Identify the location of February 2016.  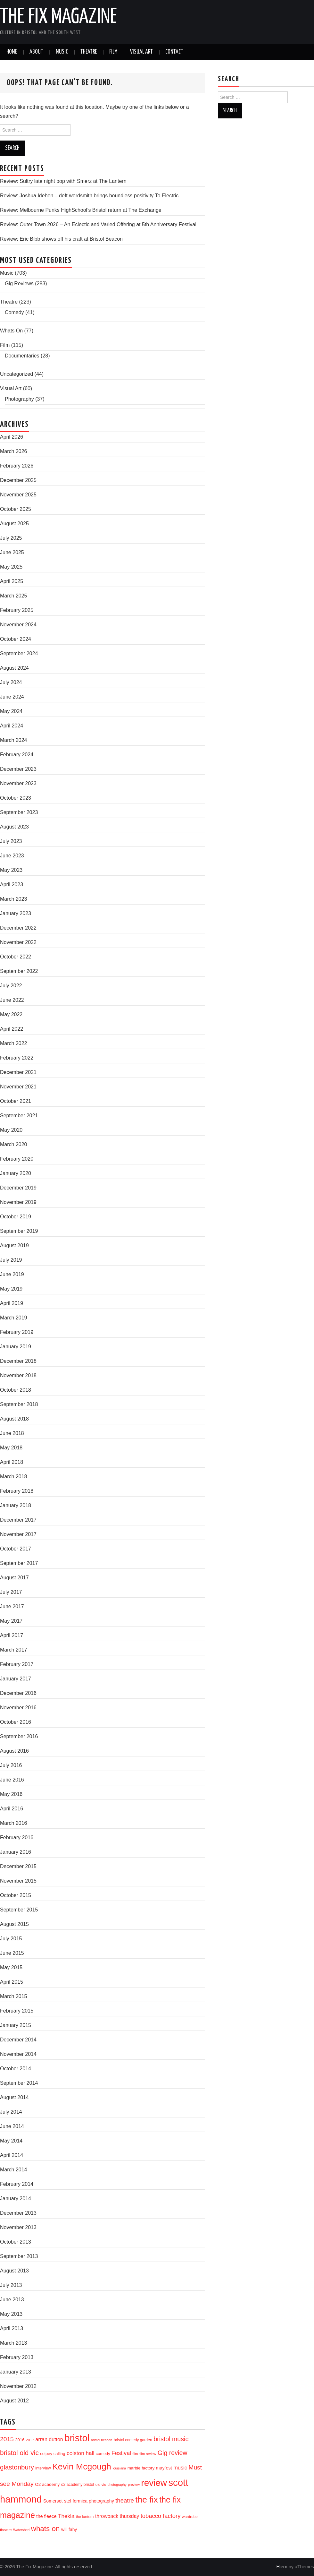
(16, 1837).